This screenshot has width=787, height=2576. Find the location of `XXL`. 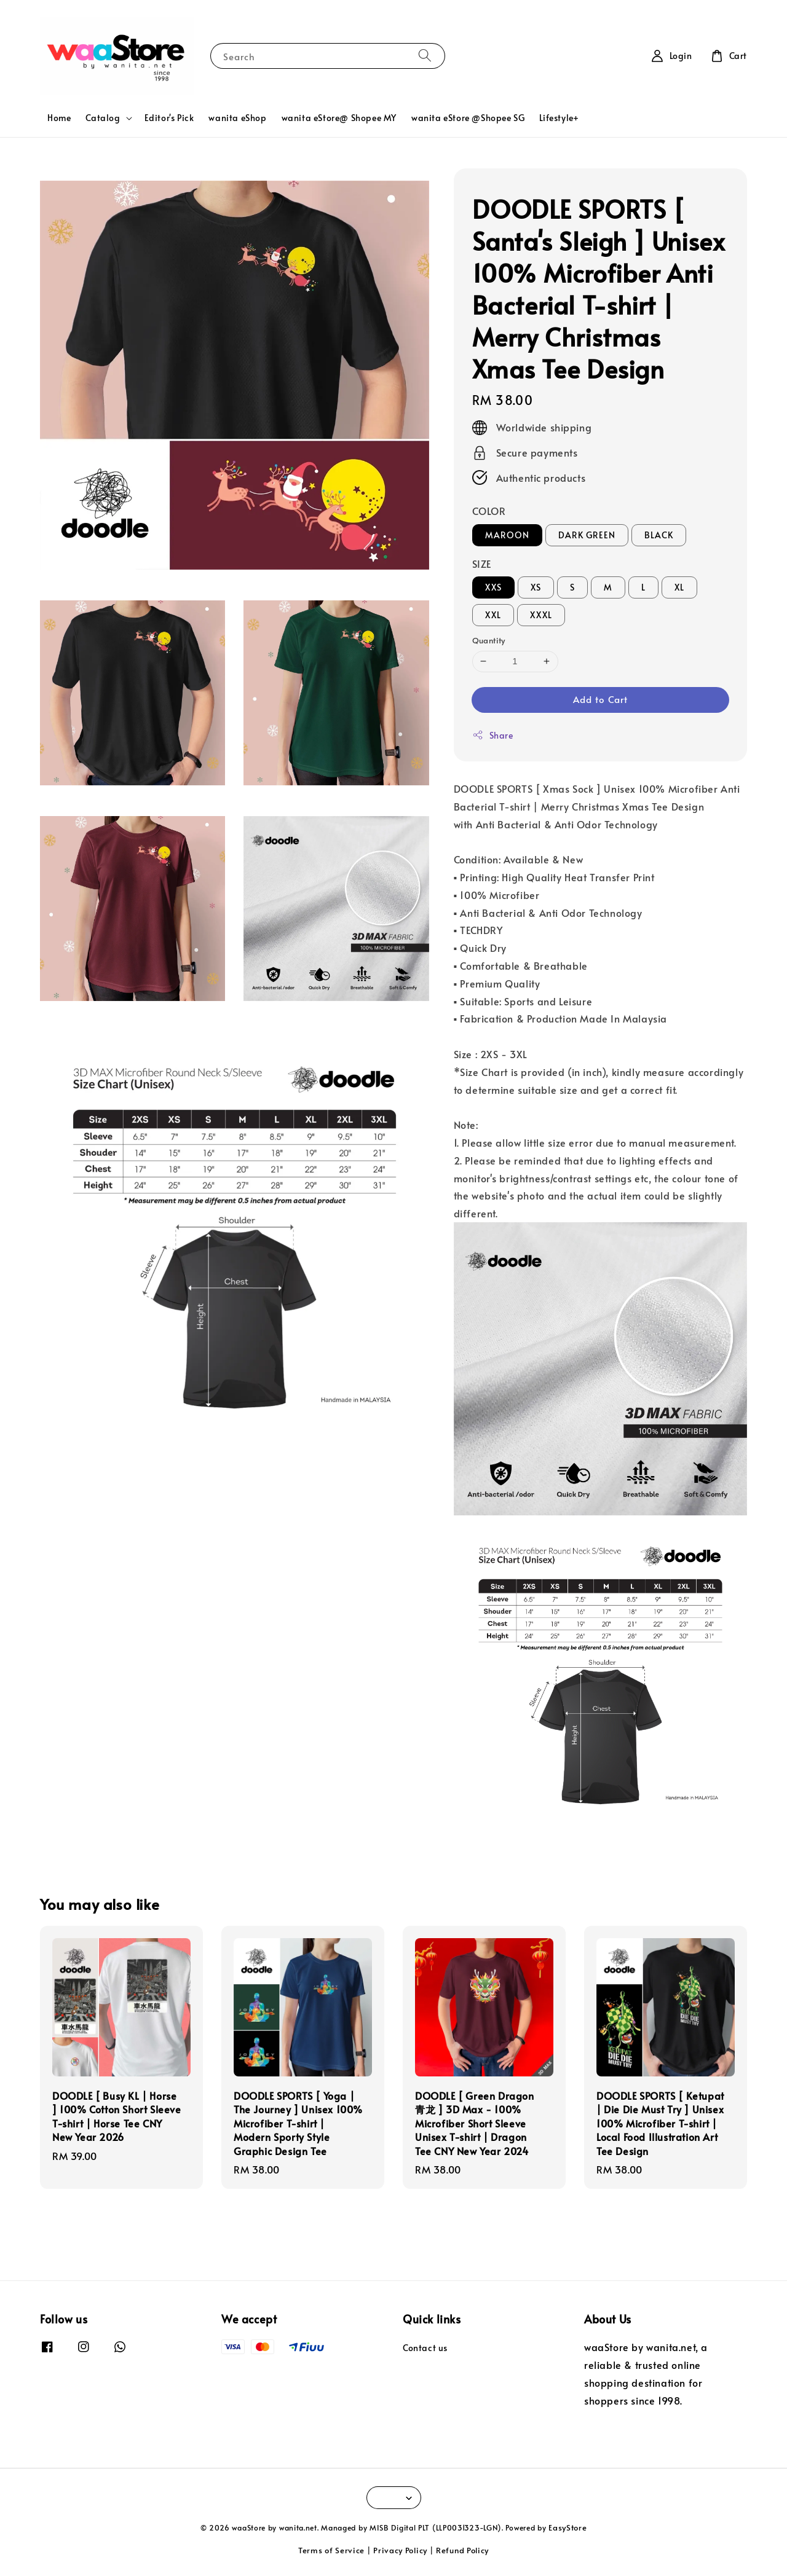

XXL is located at coordinates (493, 615).